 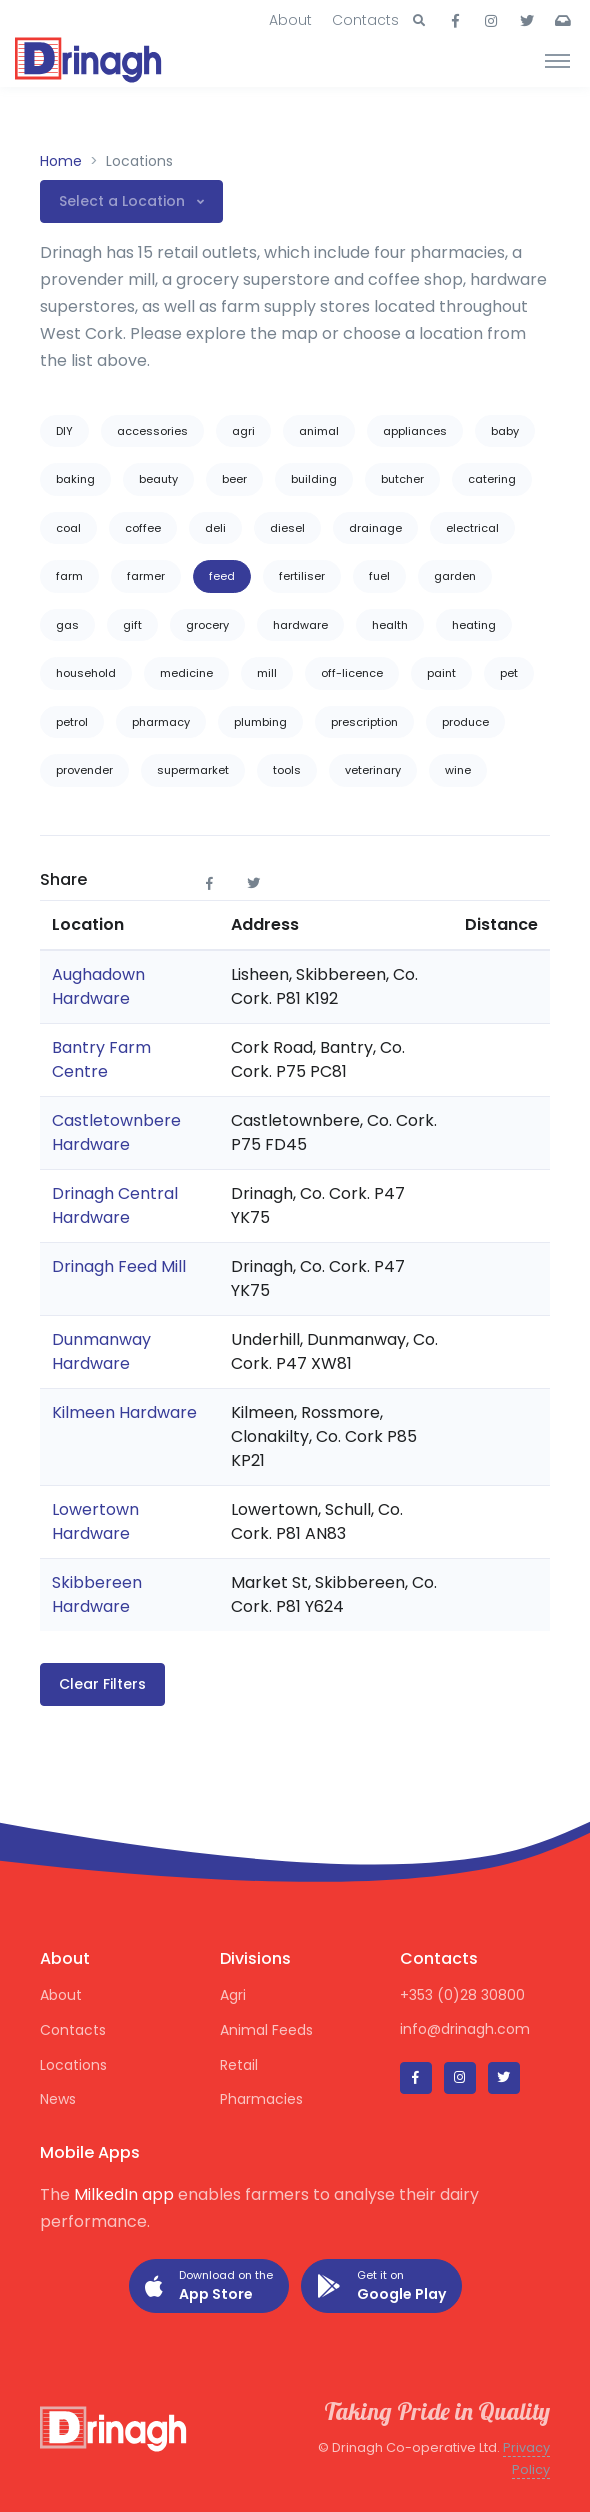 I want to click on wine, so click(x=458, y=770).